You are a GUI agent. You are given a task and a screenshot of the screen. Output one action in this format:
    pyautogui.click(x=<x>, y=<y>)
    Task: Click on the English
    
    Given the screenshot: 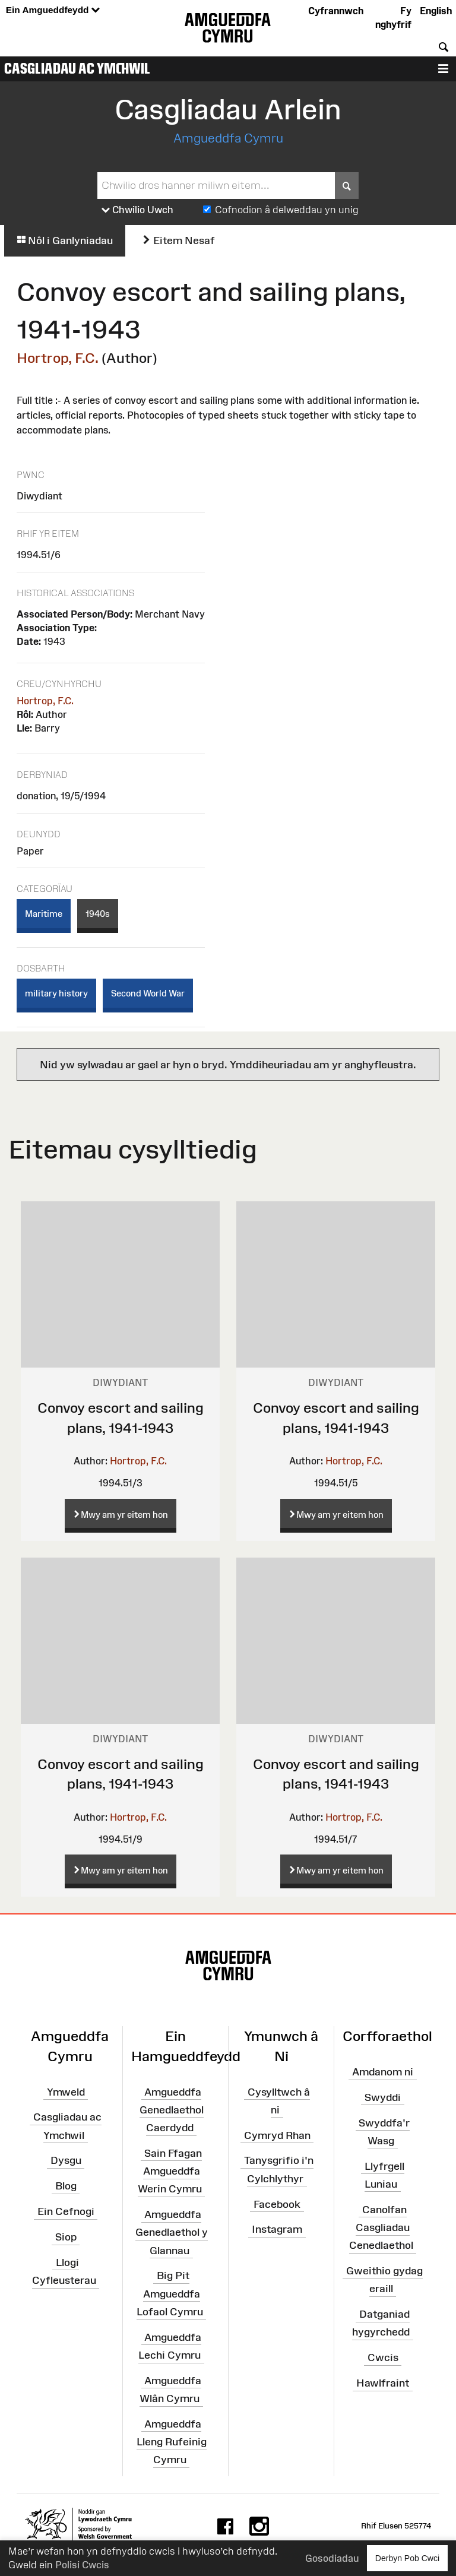 What is the action you would take?
    pyautogui.click(x=436, y=10)
    